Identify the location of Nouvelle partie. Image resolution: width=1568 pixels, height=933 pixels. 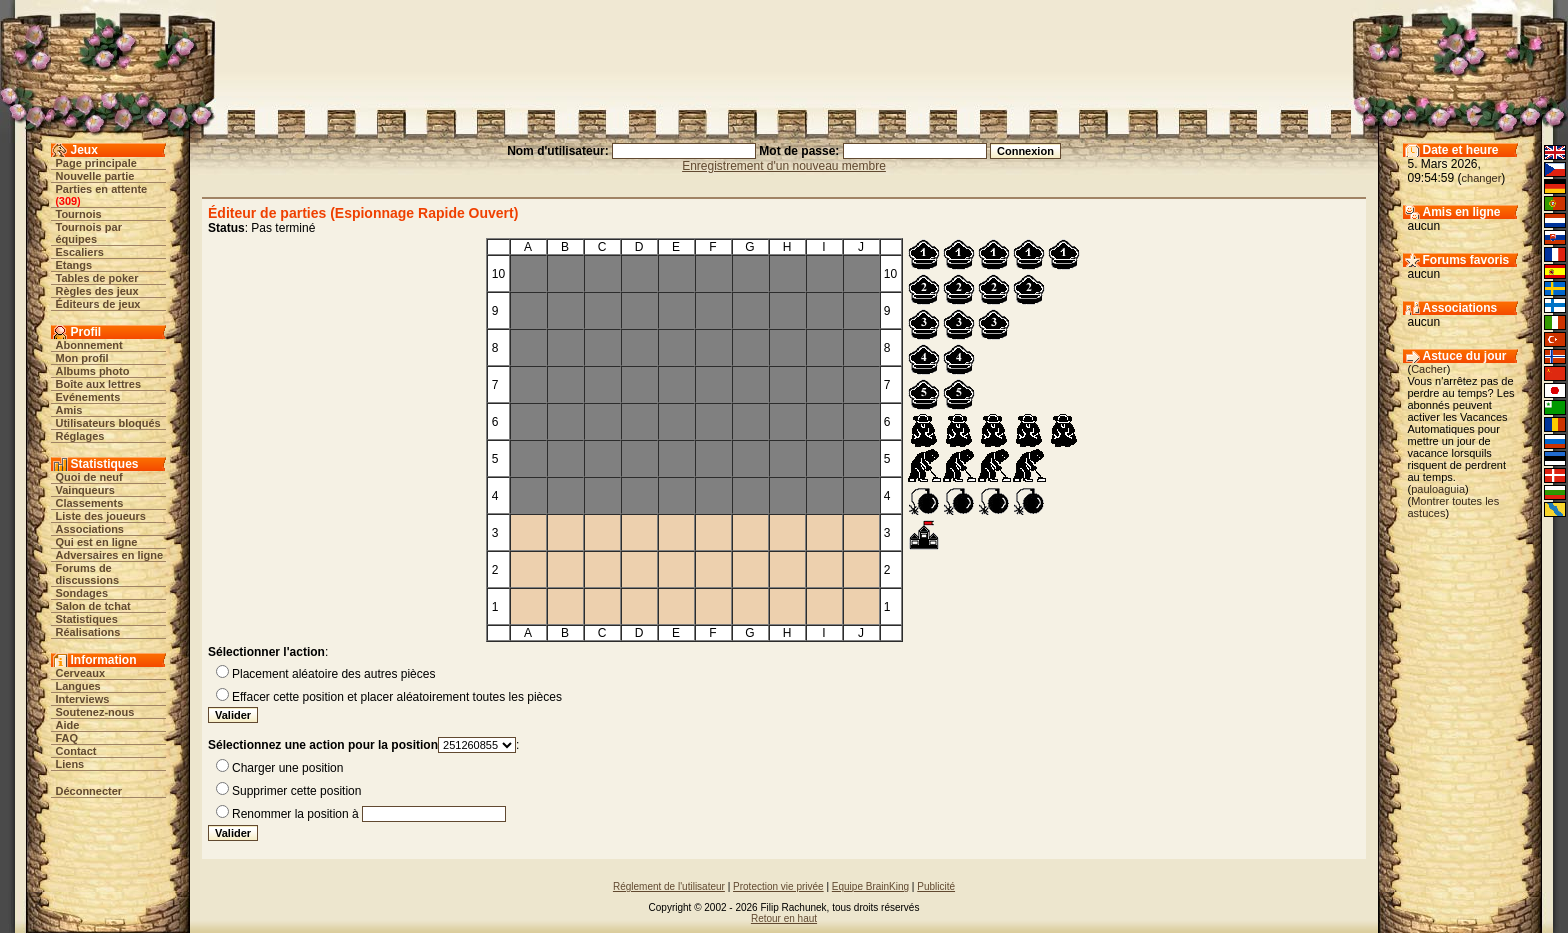
(95, 176).